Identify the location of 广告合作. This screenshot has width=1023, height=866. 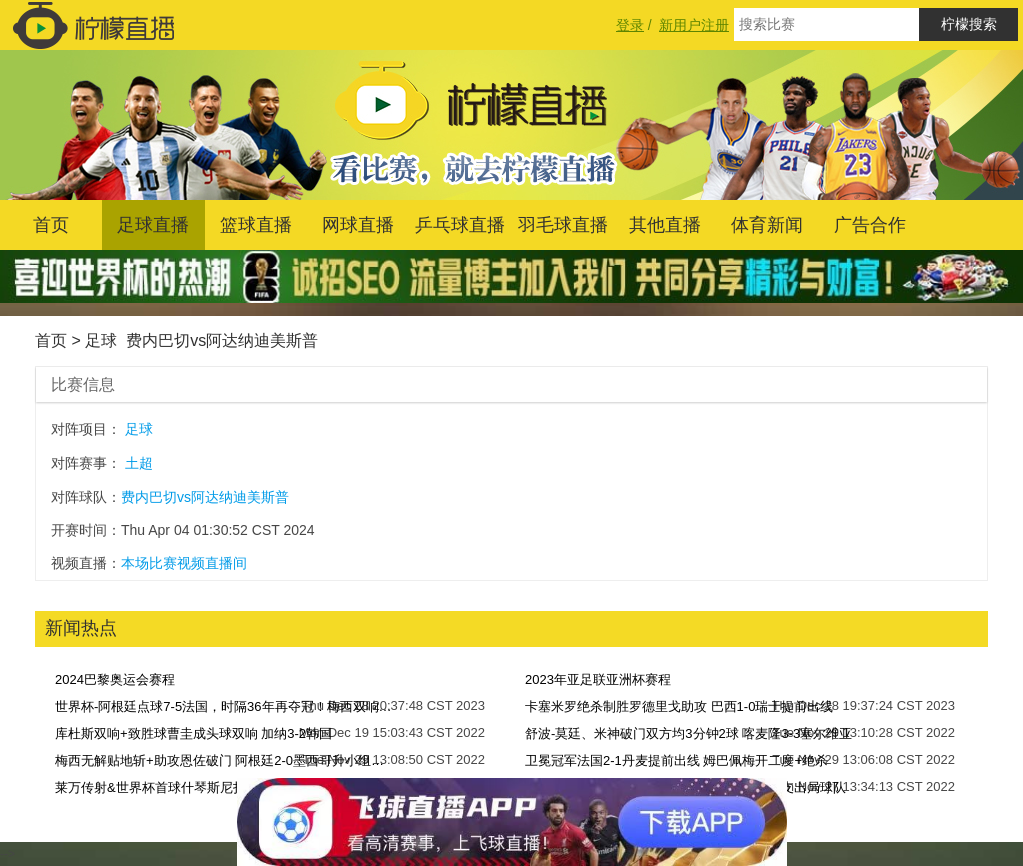
(870, 225).